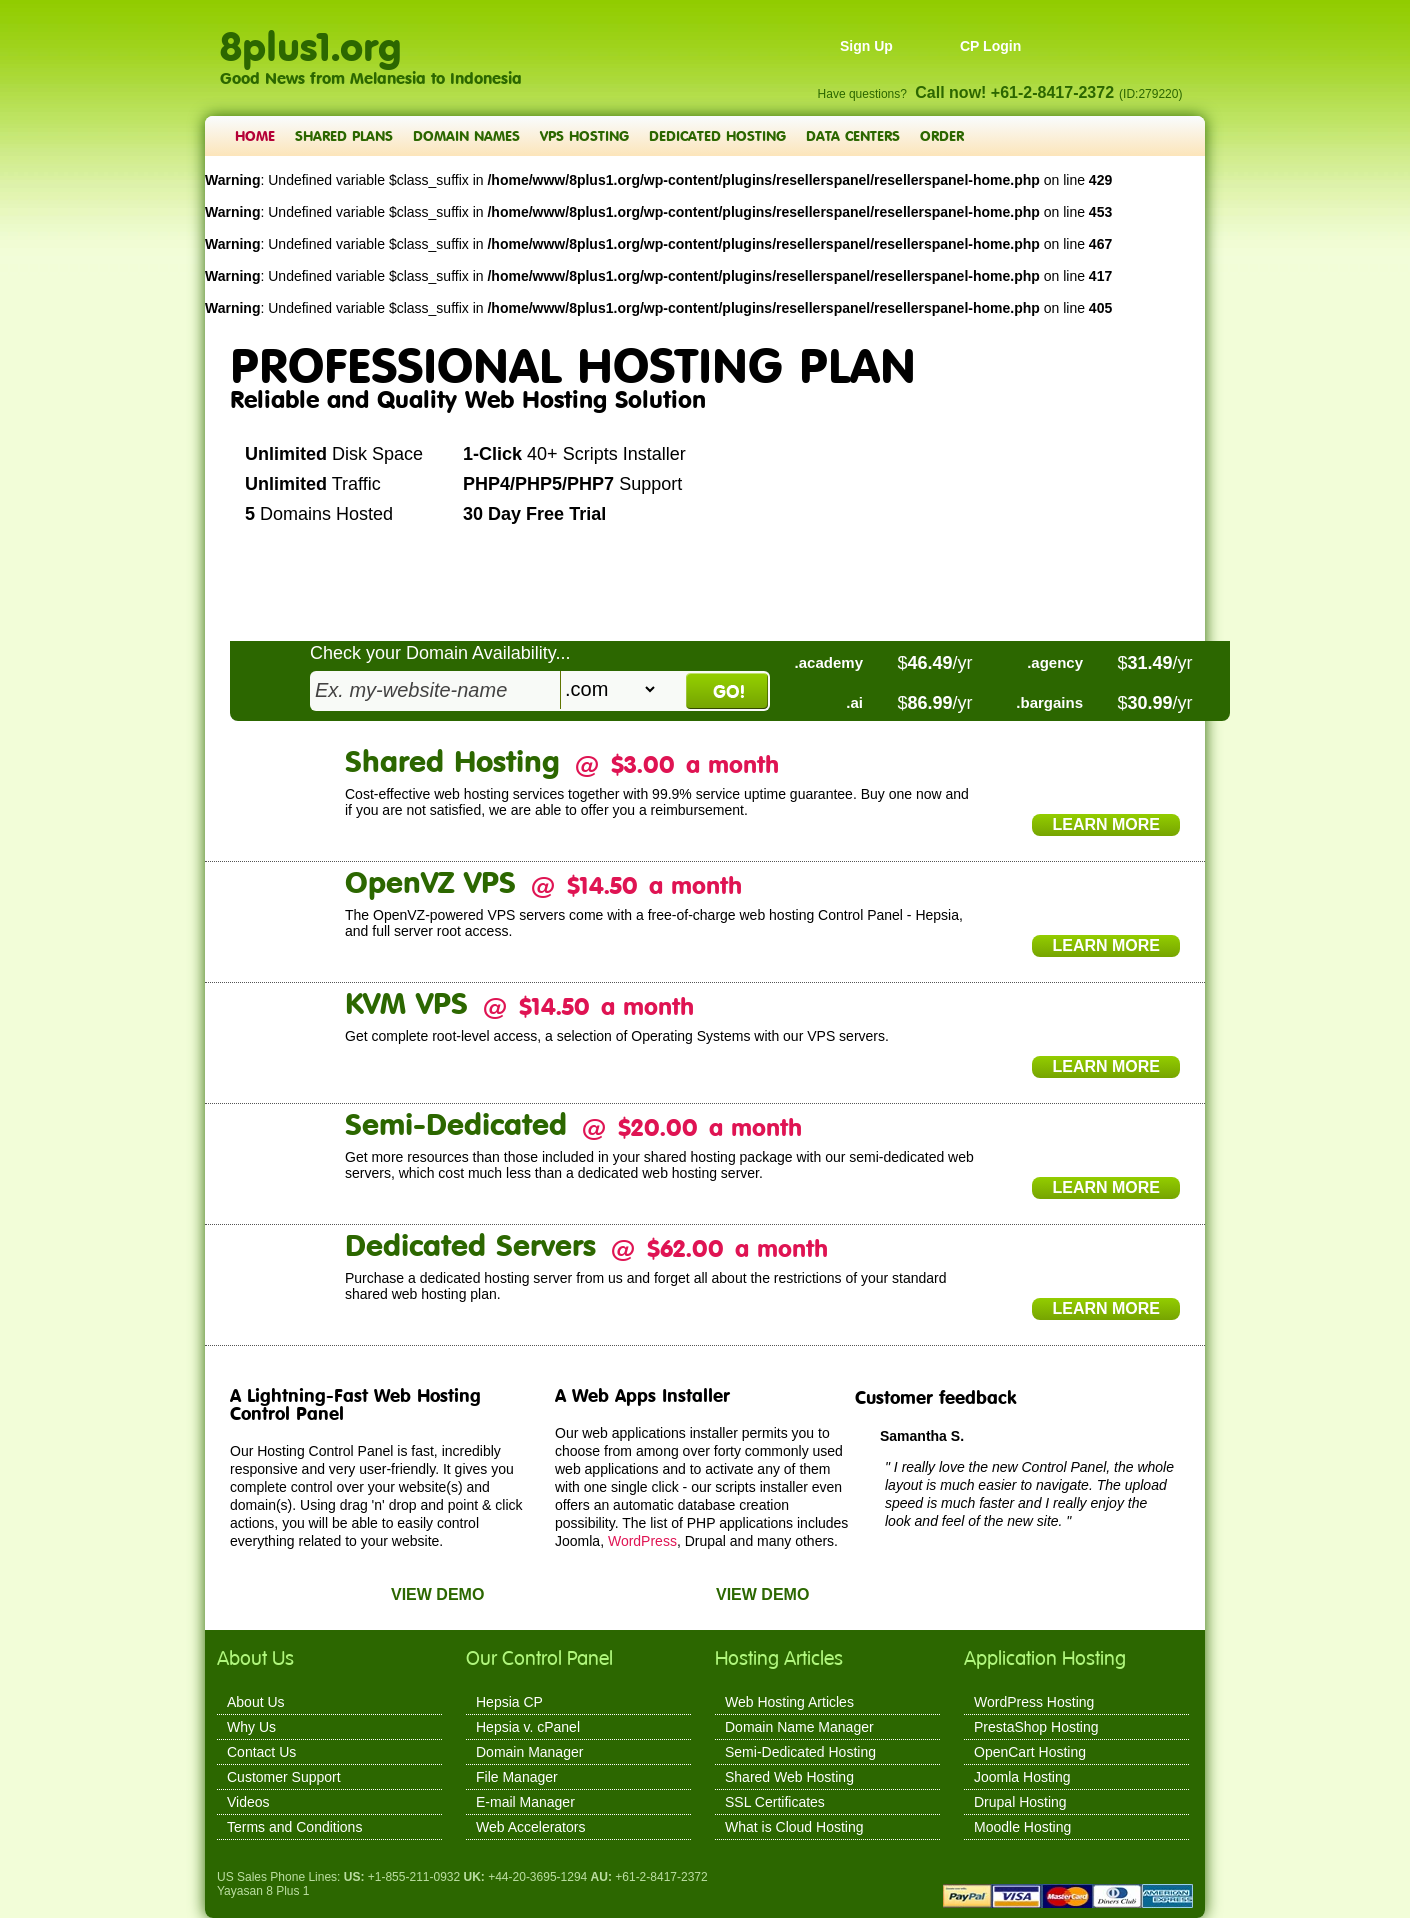 Image resolution: width=1410 pixels, height=1918 pixels. Describe the element at coordinates (942, 135) in the screenshot. I see `Order` at that location.